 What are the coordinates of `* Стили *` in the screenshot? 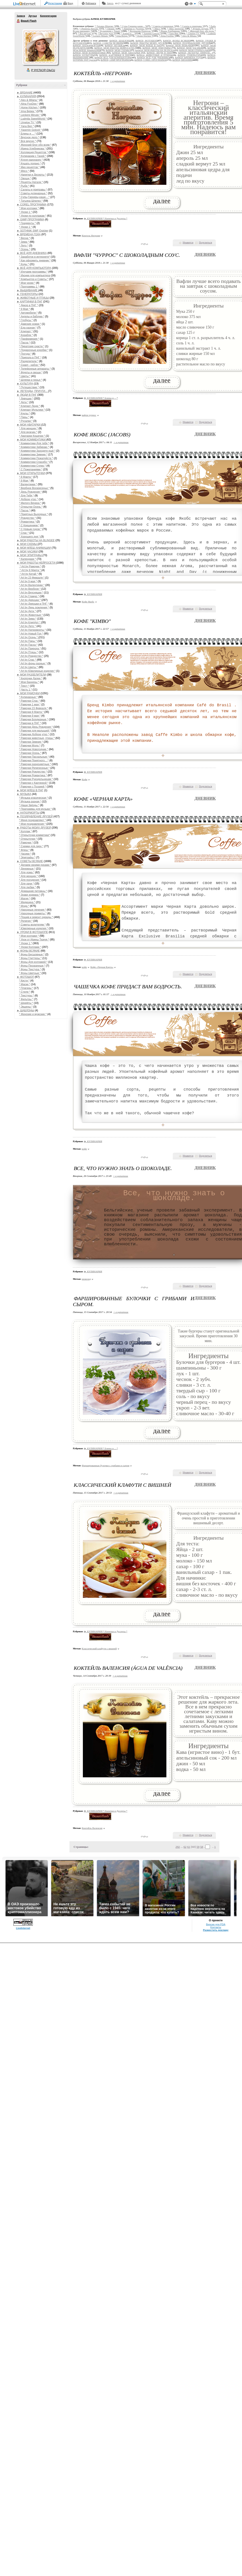 It's located at (24, 991).